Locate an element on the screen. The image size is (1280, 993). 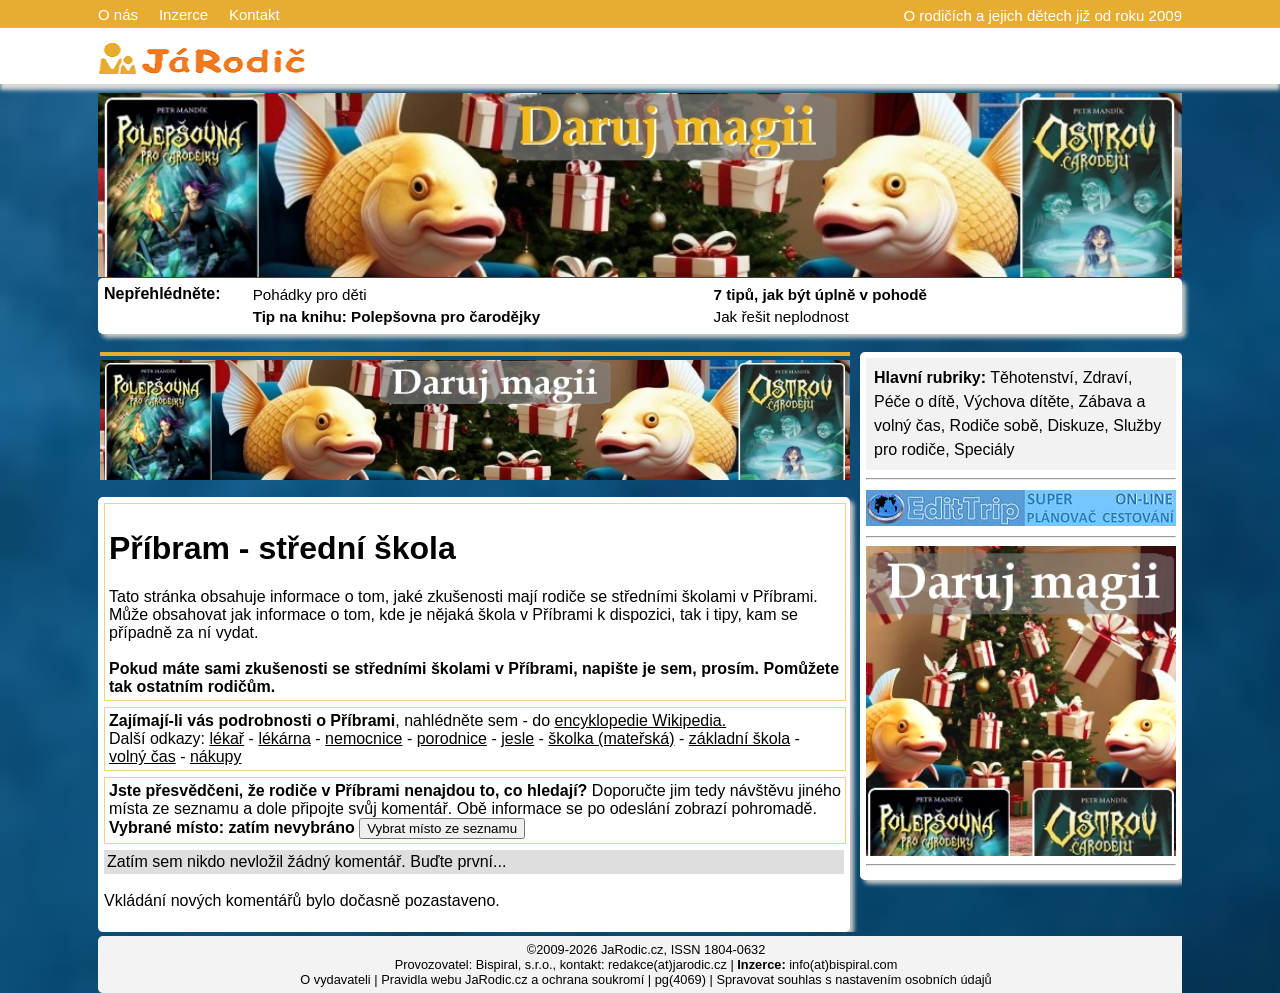
Rodiče sobě is located at coordinates (994, 425).